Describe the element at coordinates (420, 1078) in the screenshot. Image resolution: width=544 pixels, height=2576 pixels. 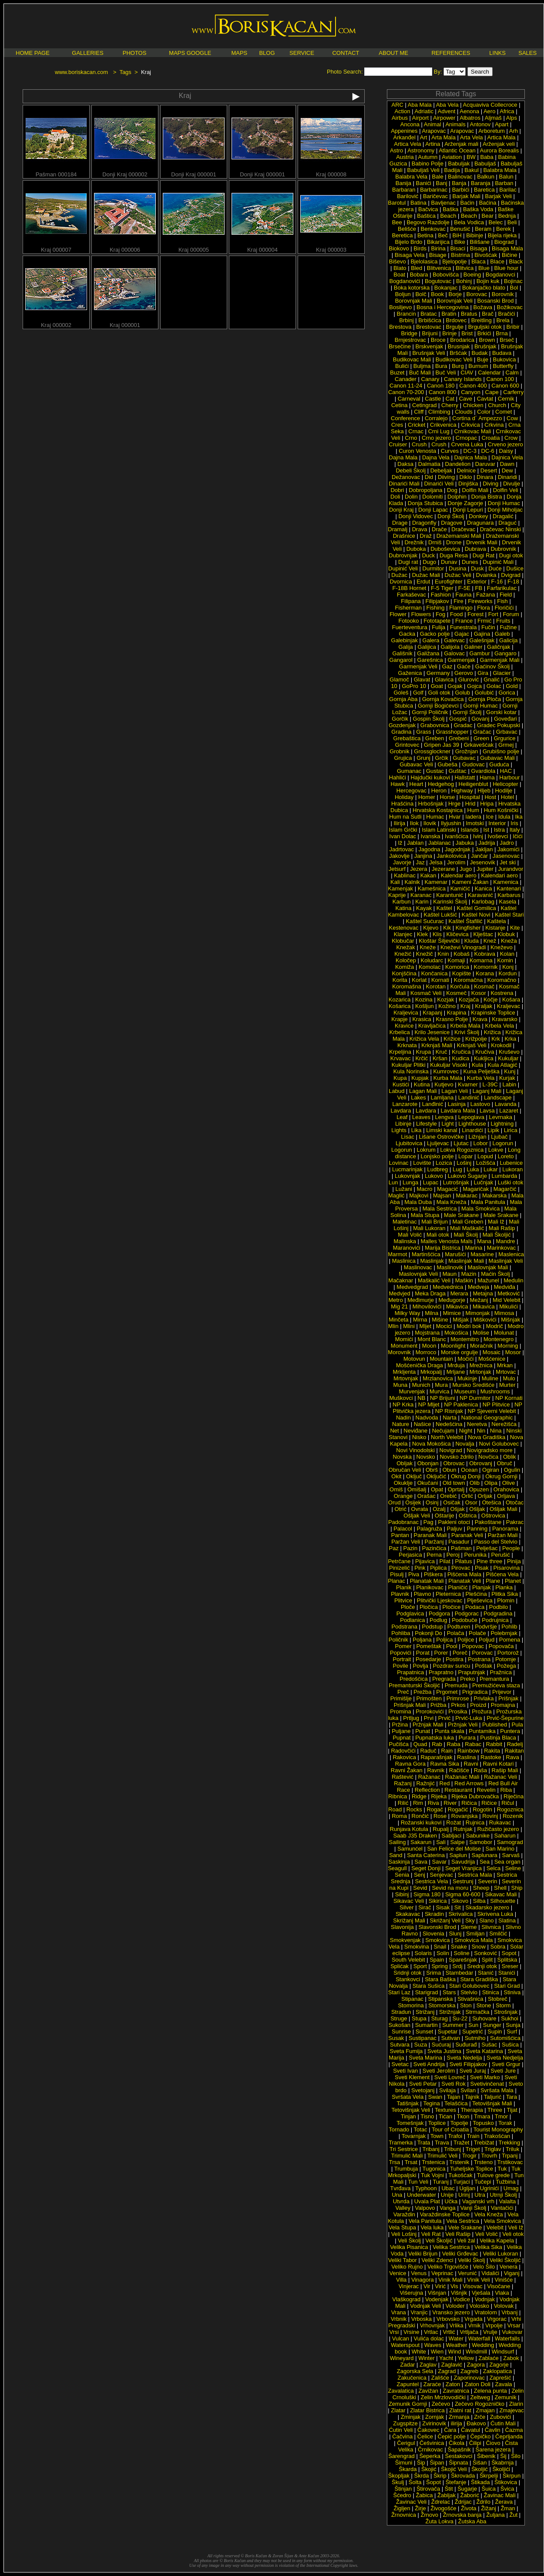
I see `Kupjak` at that location.